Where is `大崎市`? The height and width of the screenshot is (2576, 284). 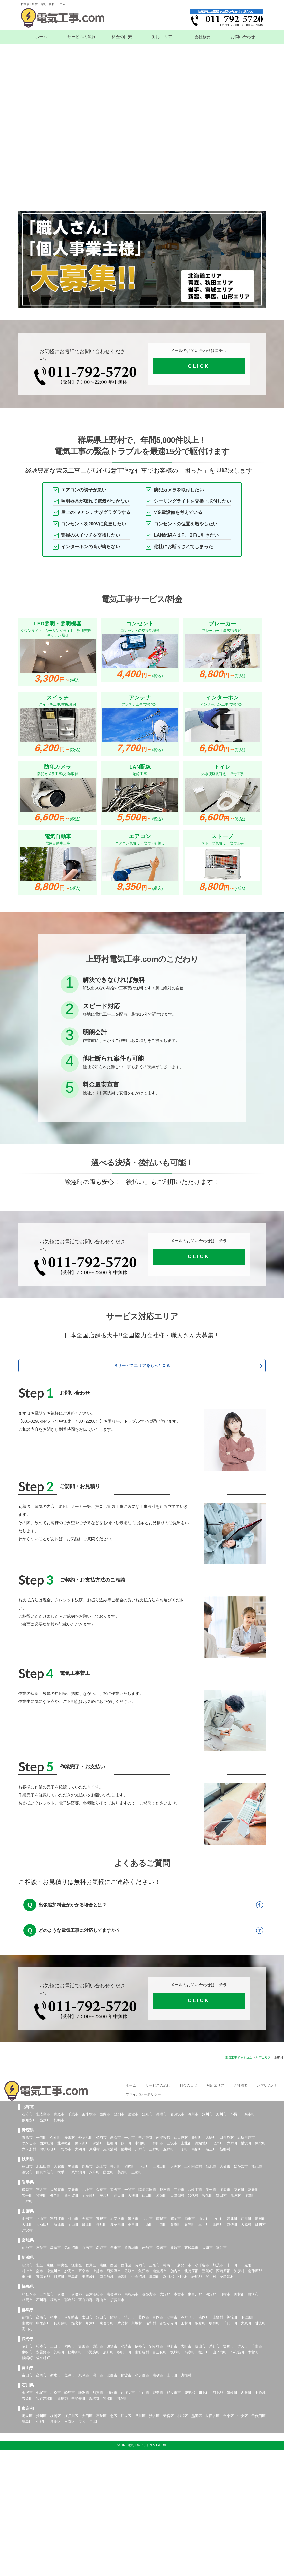 大崎市 is located at coordinates (207, 2350).